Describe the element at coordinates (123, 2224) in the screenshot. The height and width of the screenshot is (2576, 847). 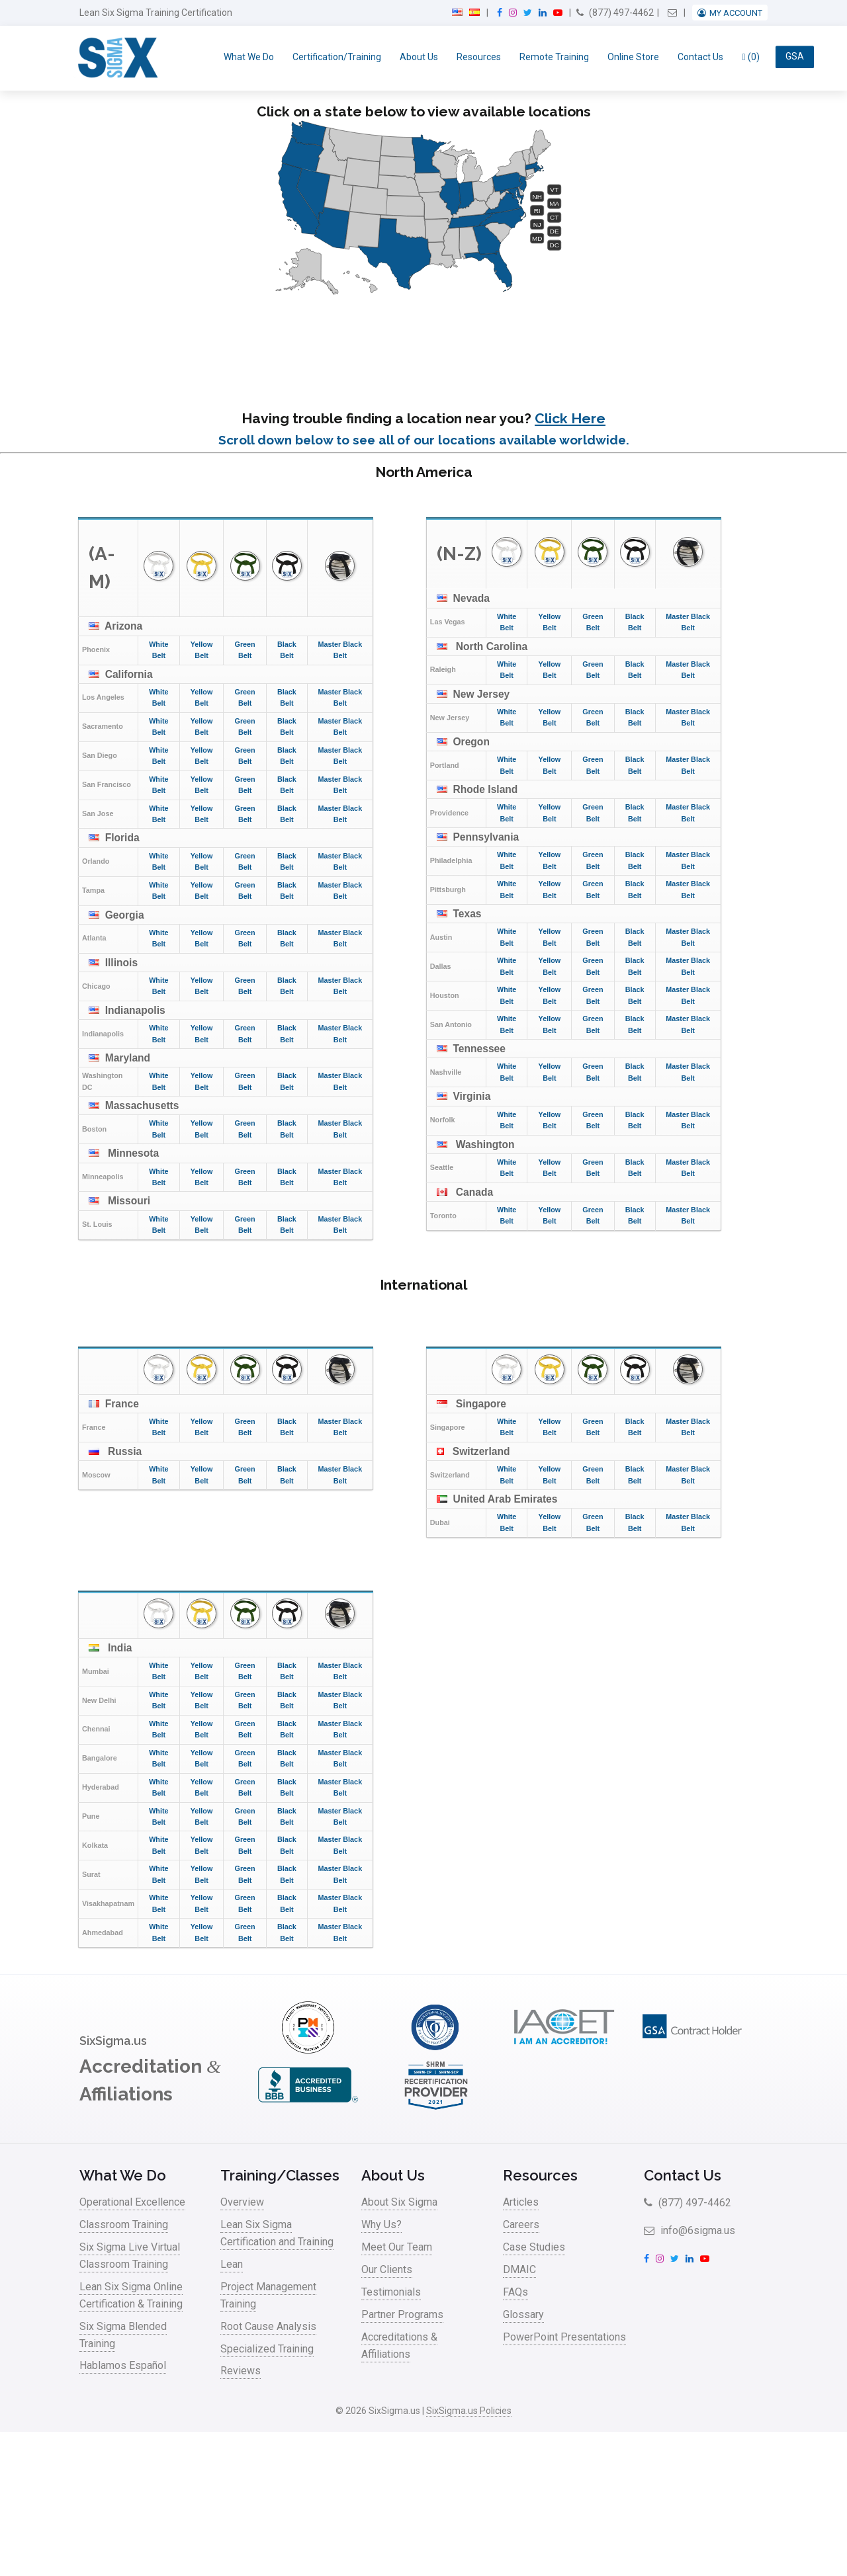
I see `Classroom Training` at that location.